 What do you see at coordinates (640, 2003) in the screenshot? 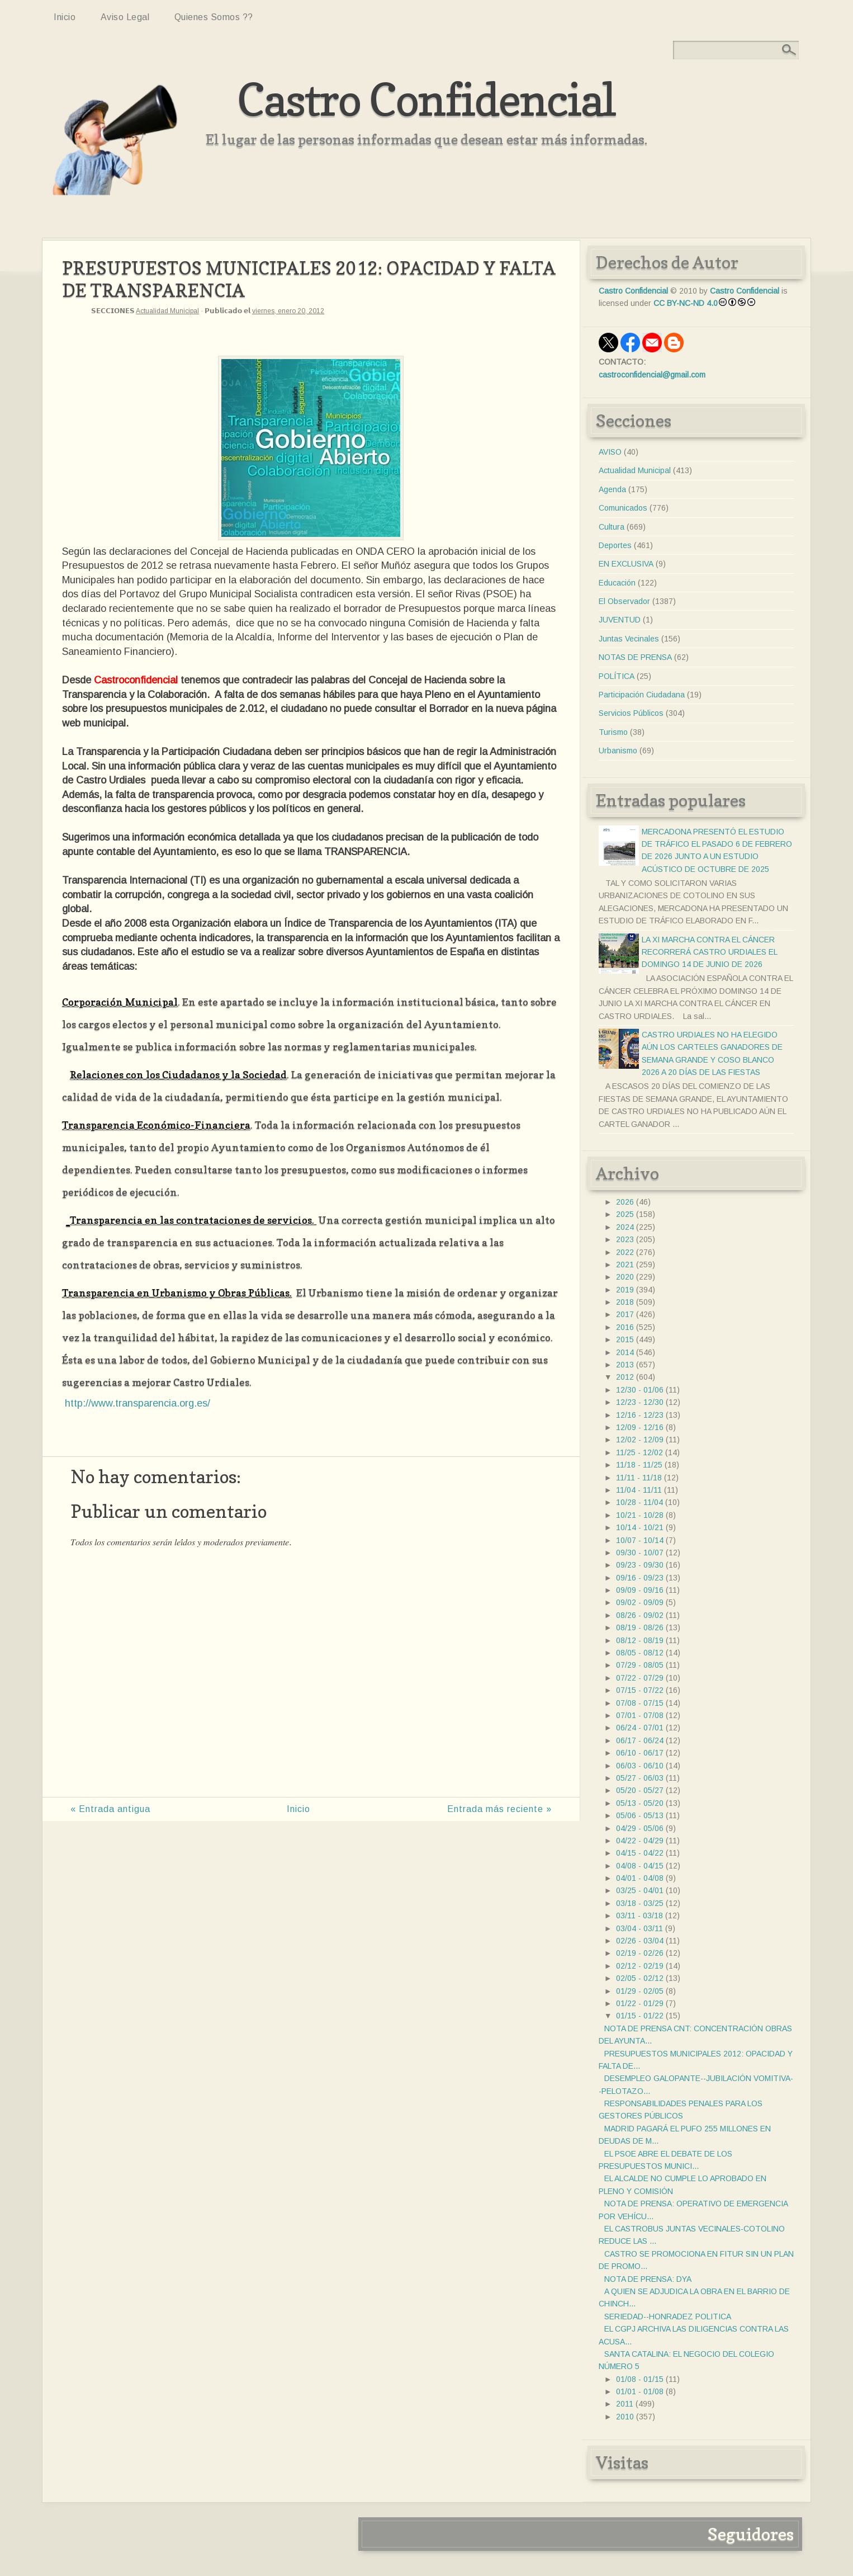
I see `01/22 - 01/29` at bounding box center [640, 2003].